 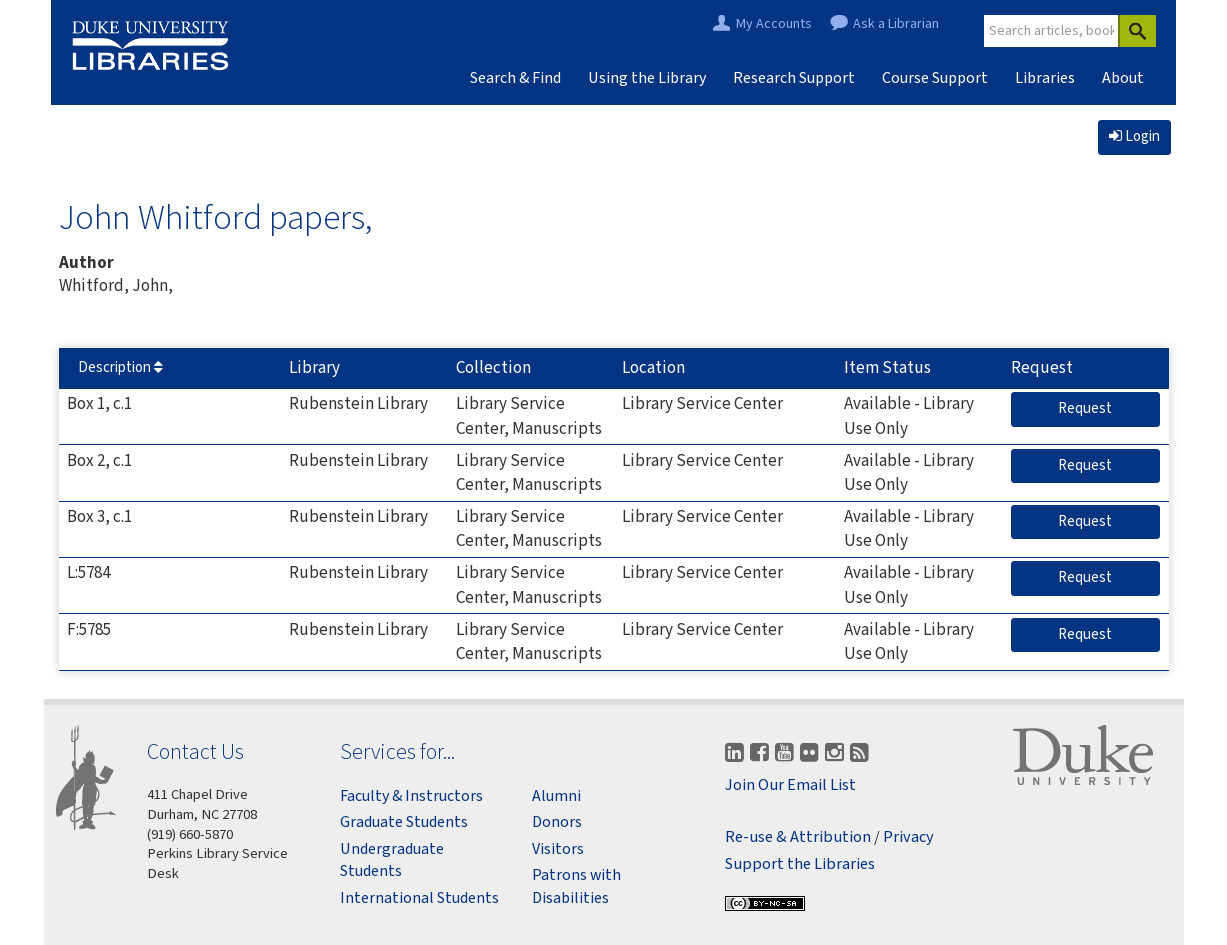 What do you see at coordinates (798, 837) in the screenshot?
I see `Re-use & Attribution` at bounding box center [798, 837].